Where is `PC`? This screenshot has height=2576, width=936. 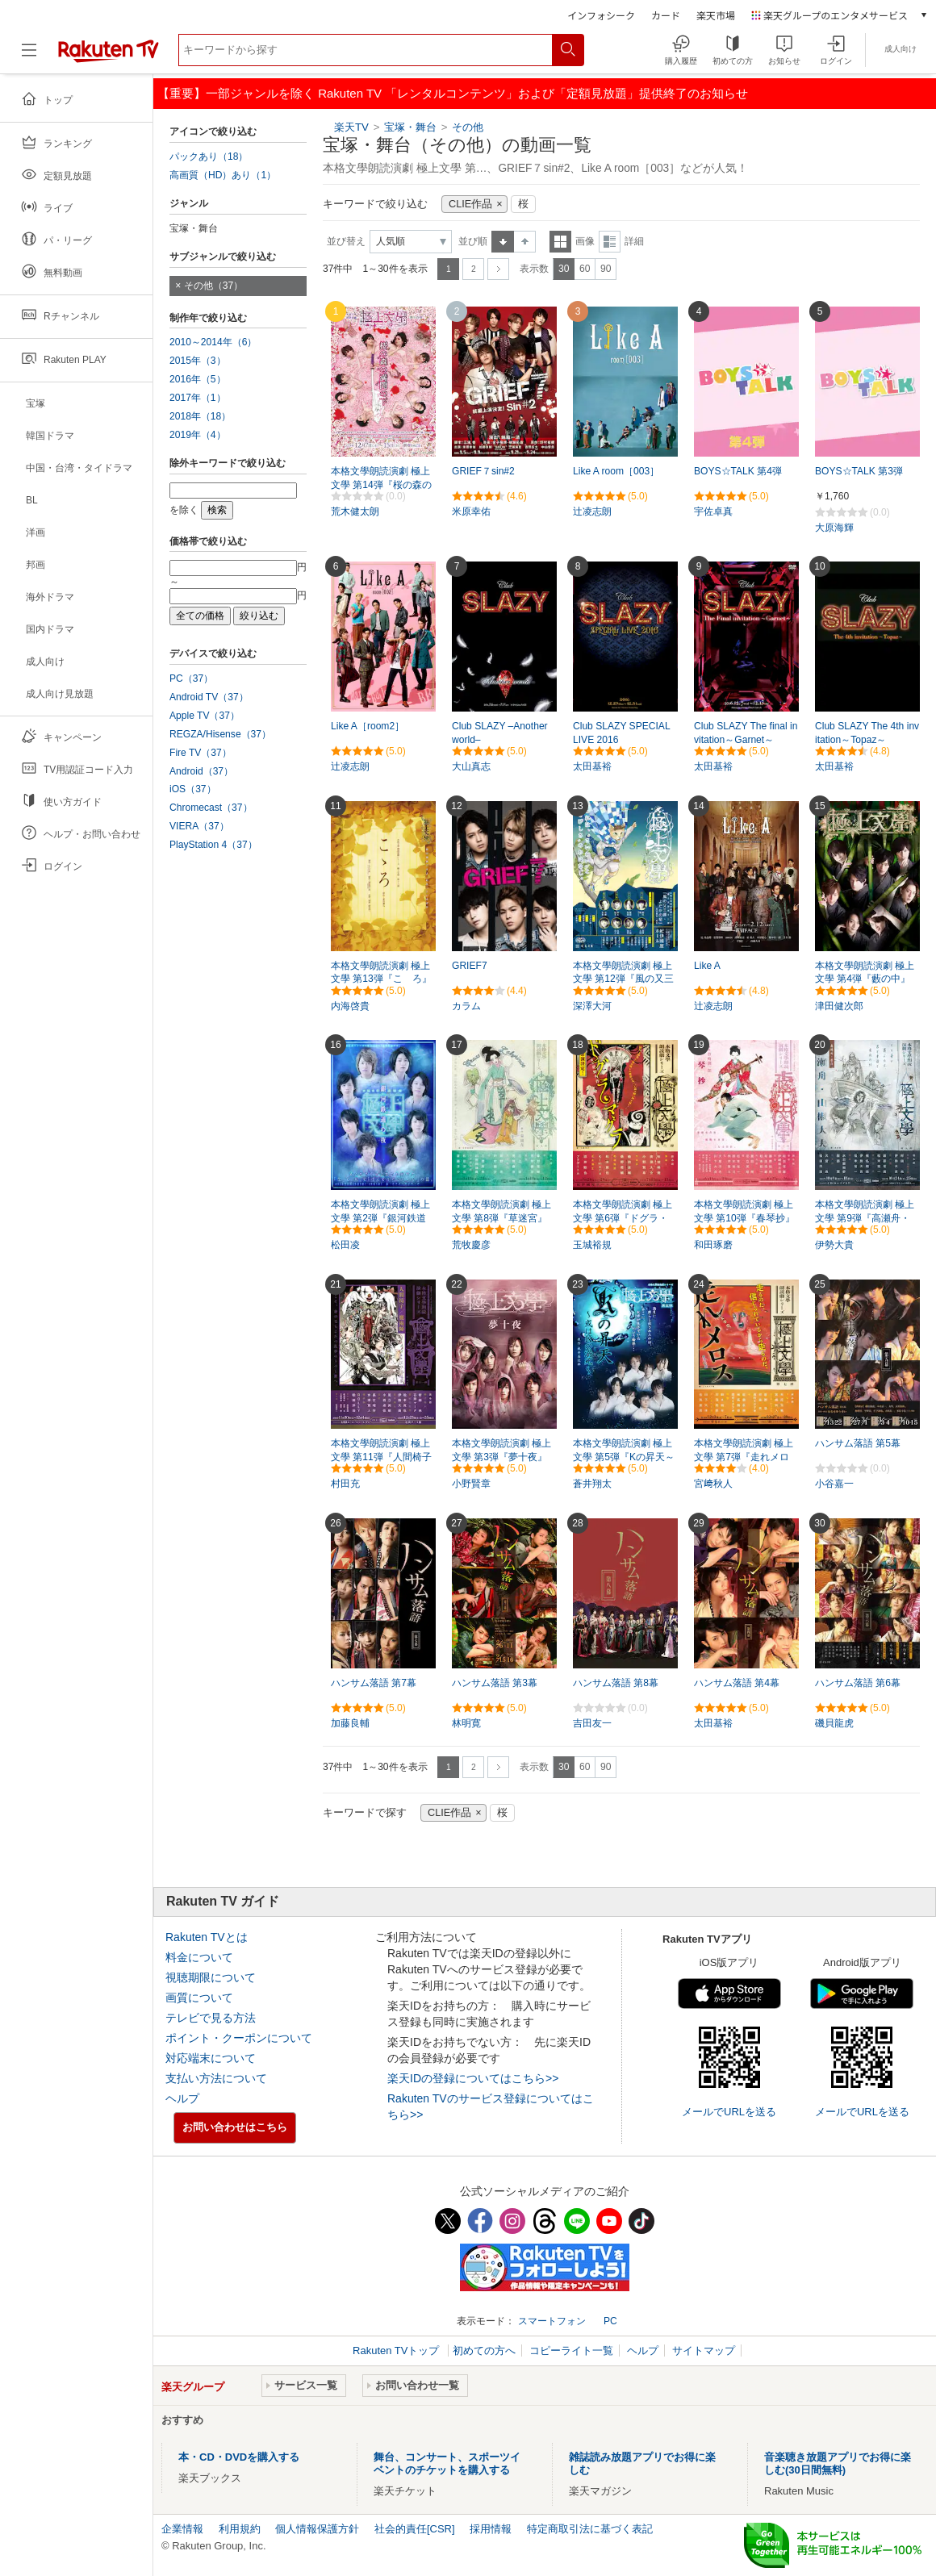 PC is located at coordinates (610, 2321).